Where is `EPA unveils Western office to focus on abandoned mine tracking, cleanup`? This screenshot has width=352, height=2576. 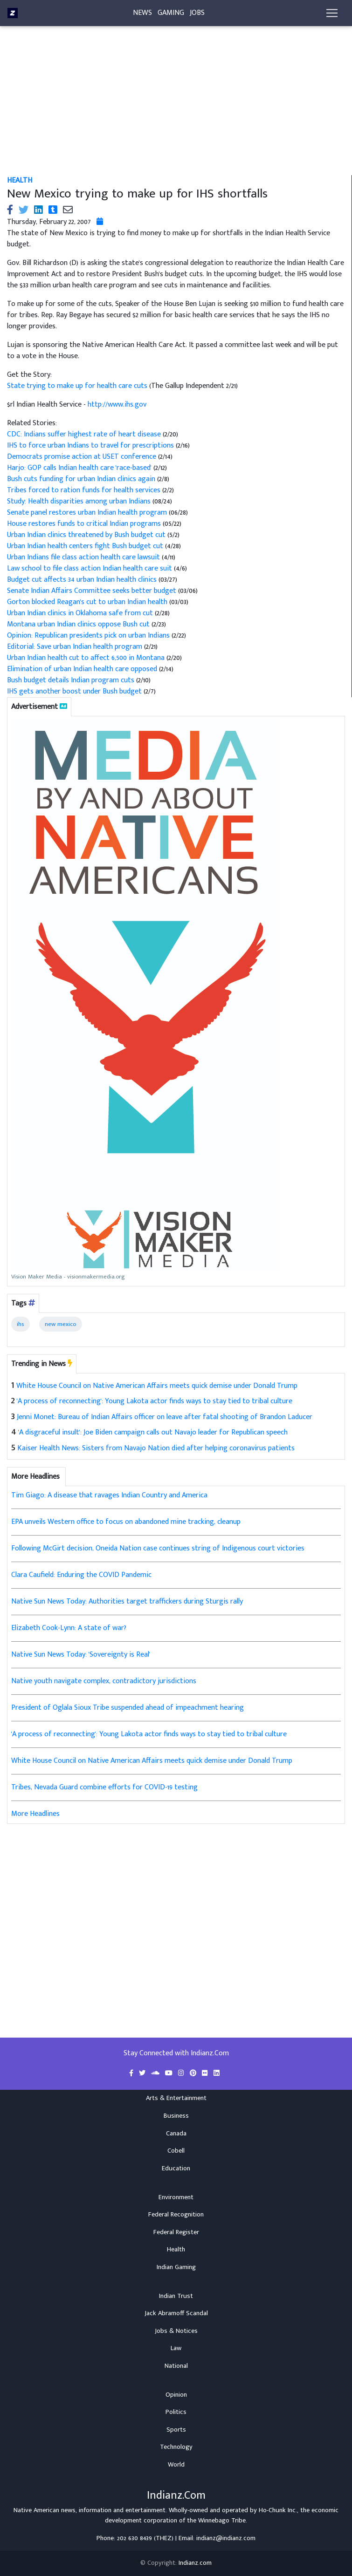 EPA unveils Western office to focus on abandoned mine tracking, cleanup is located at coordinates (126, 1522).